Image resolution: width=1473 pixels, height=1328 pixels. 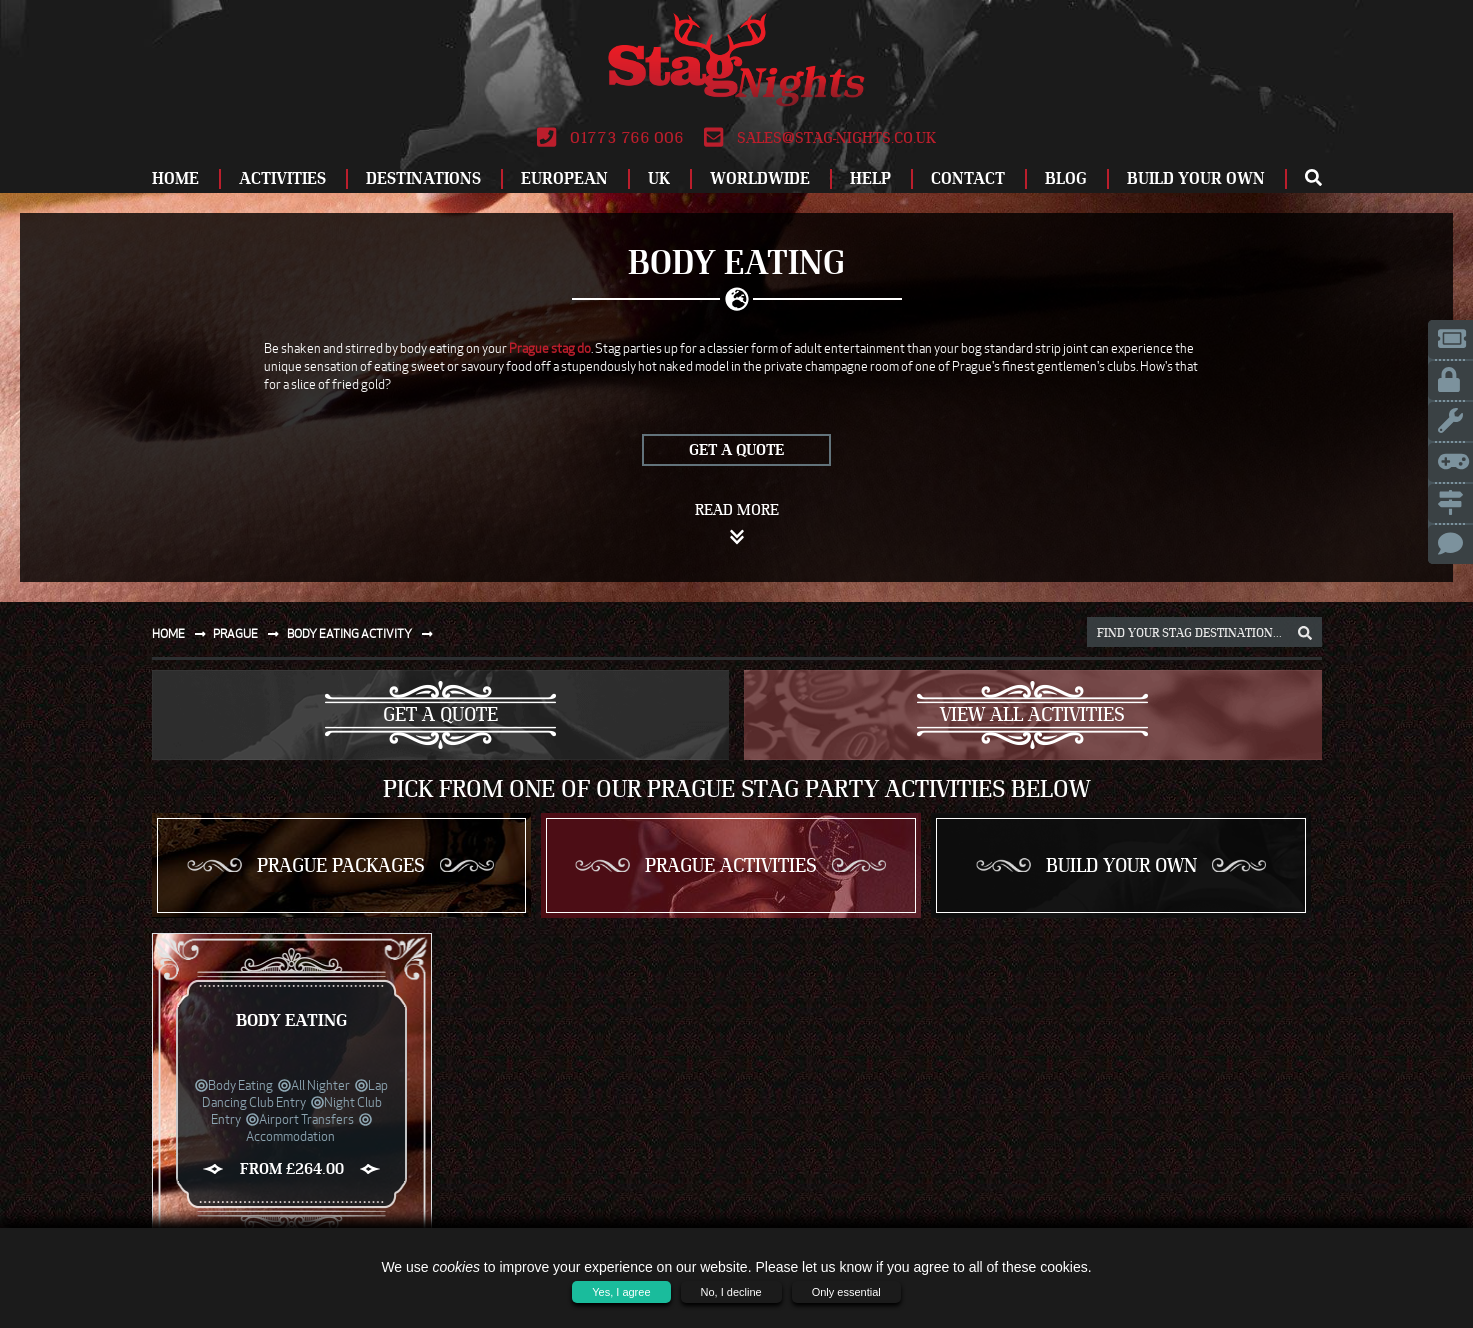 I want to click on Build Your Own, so click(x=1196, y=178).